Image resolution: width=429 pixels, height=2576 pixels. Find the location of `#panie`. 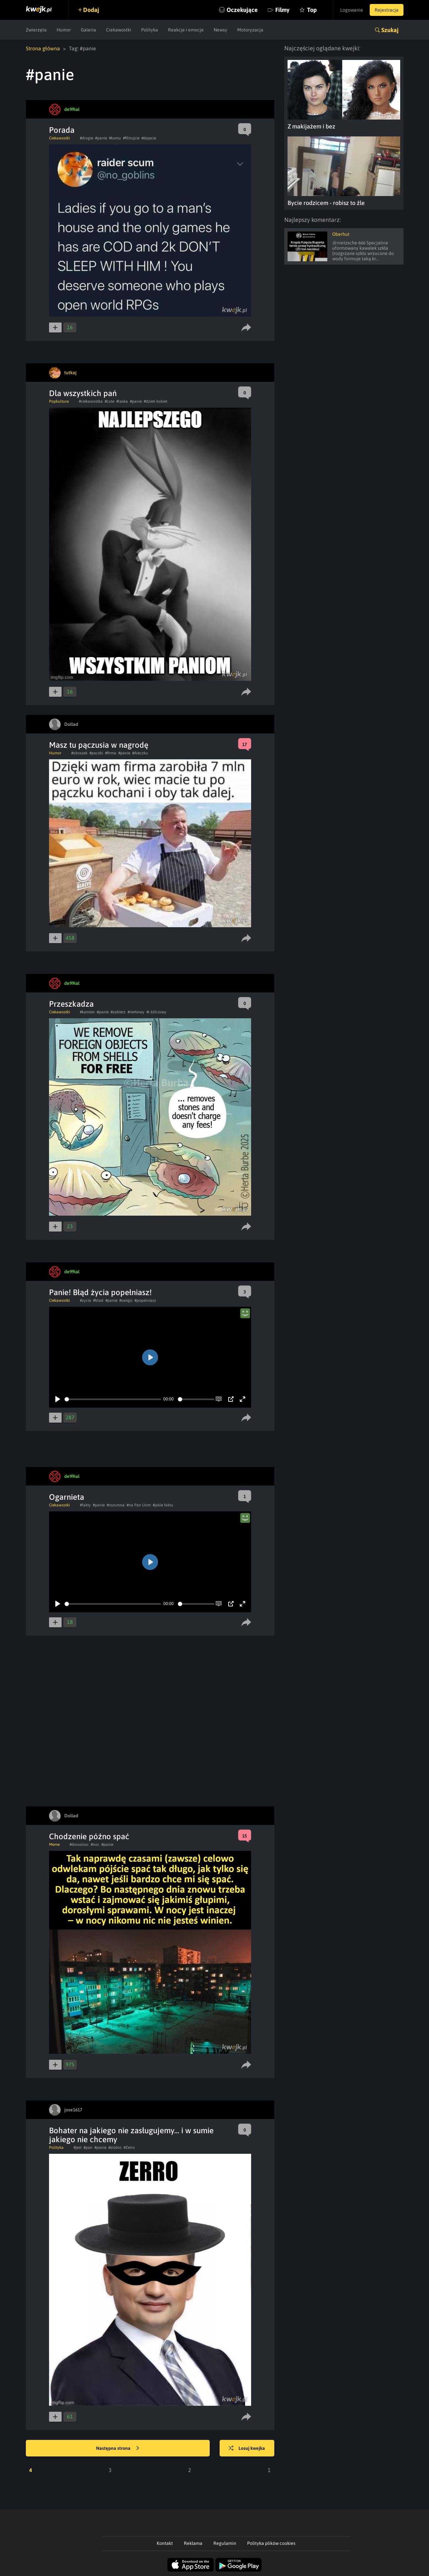

#panie is located at coordinates (101, 138).